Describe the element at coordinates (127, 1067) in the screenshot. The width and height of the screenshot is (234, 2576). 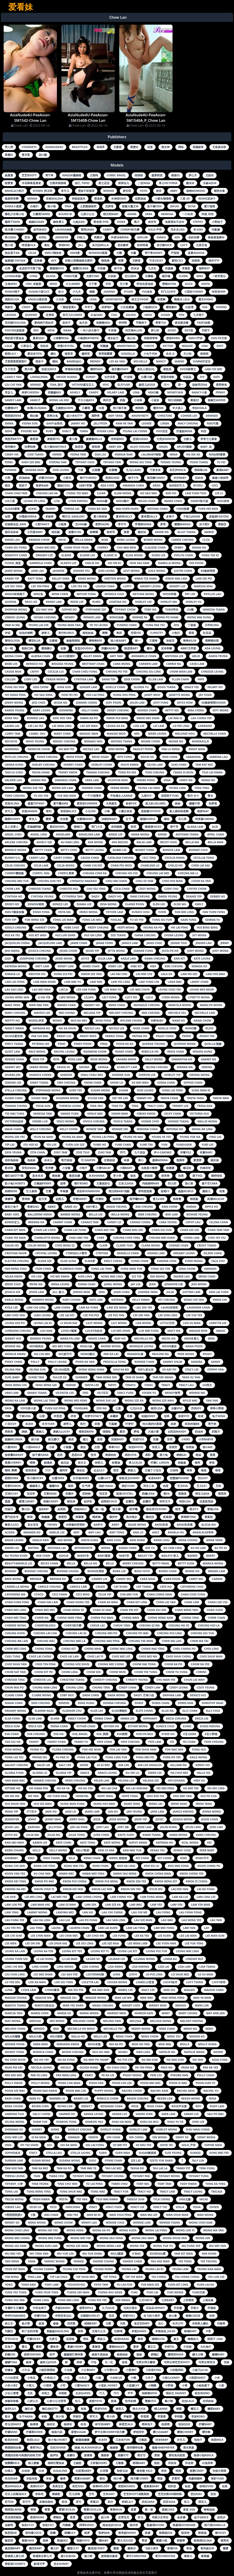
I see `scarlett lam` at that location.